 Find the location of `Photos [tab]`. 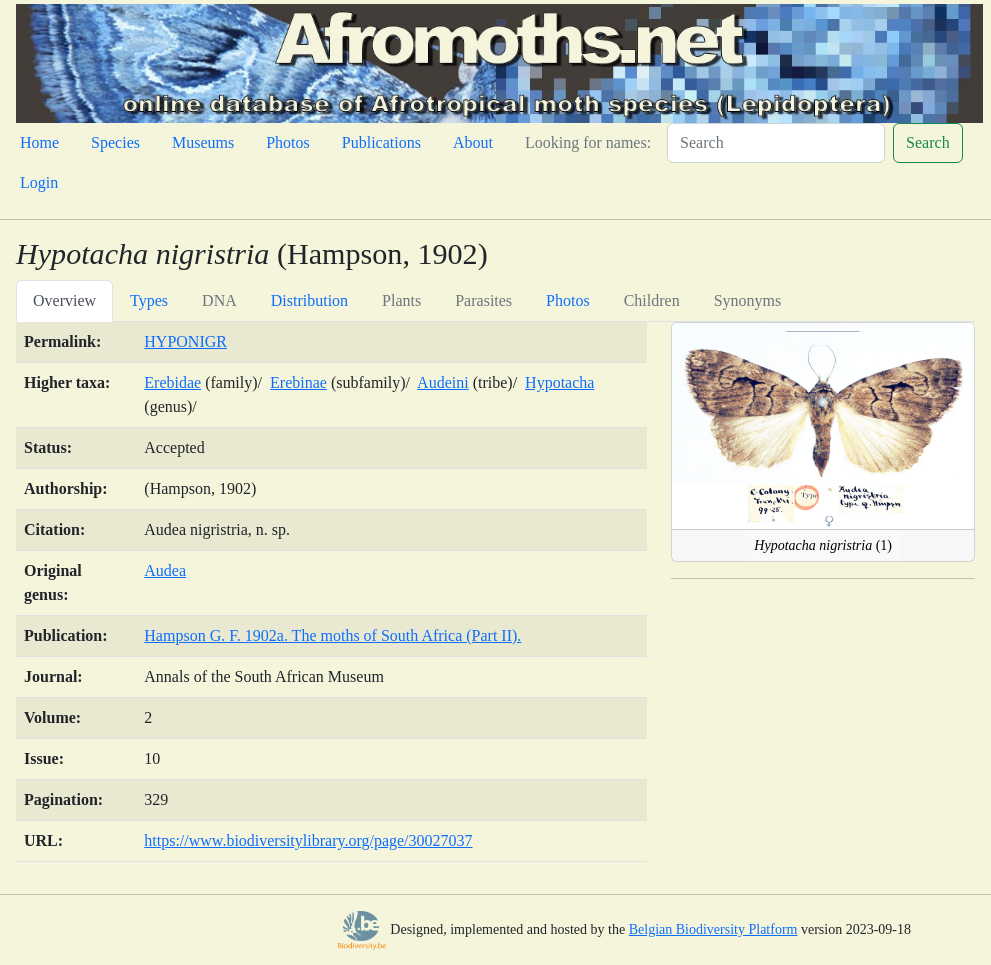

Photos [tab] is located at coordinates (568, 300).